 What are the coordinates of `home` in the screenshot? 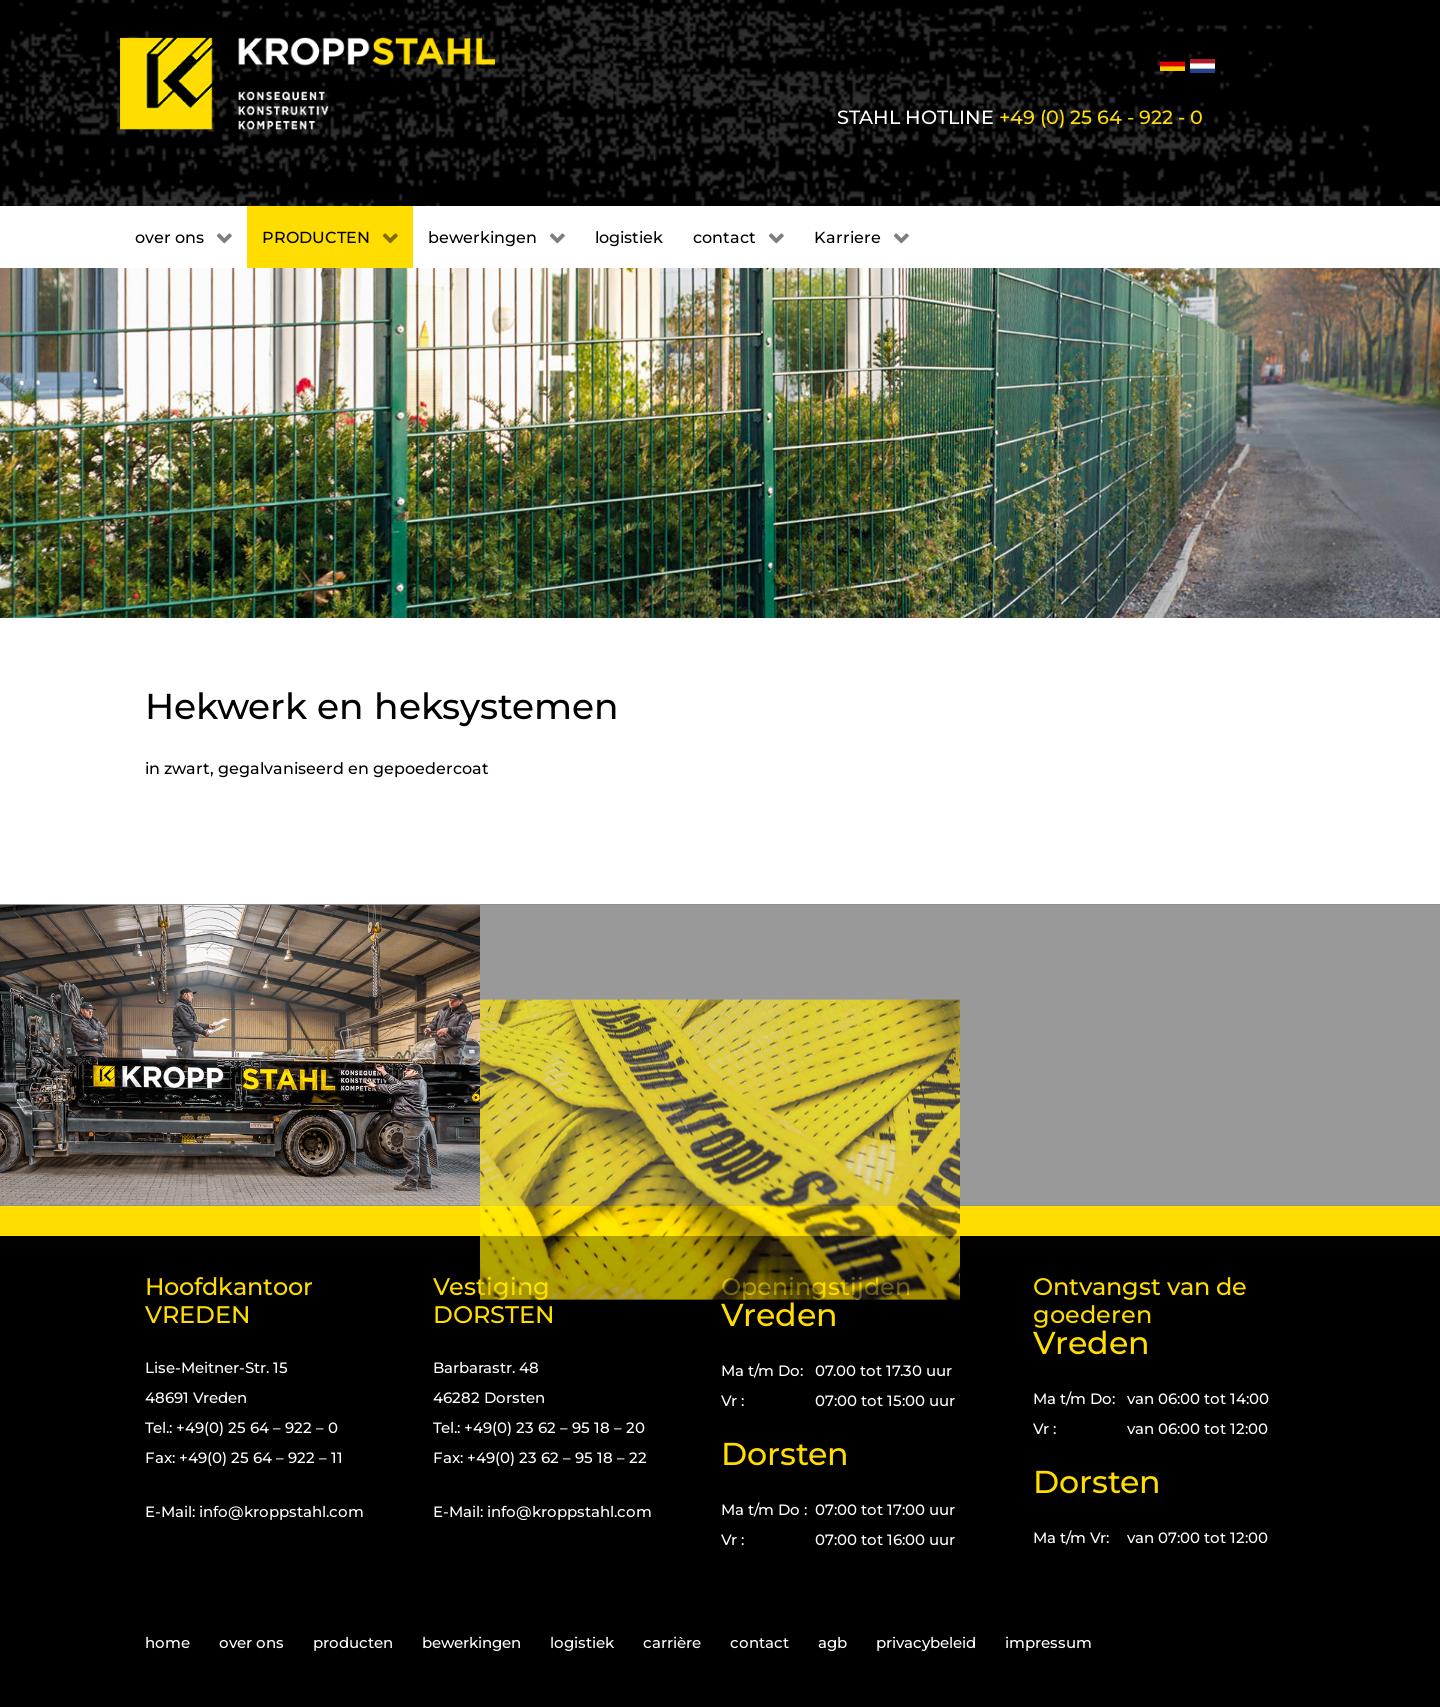 It's located at (167, 1642).